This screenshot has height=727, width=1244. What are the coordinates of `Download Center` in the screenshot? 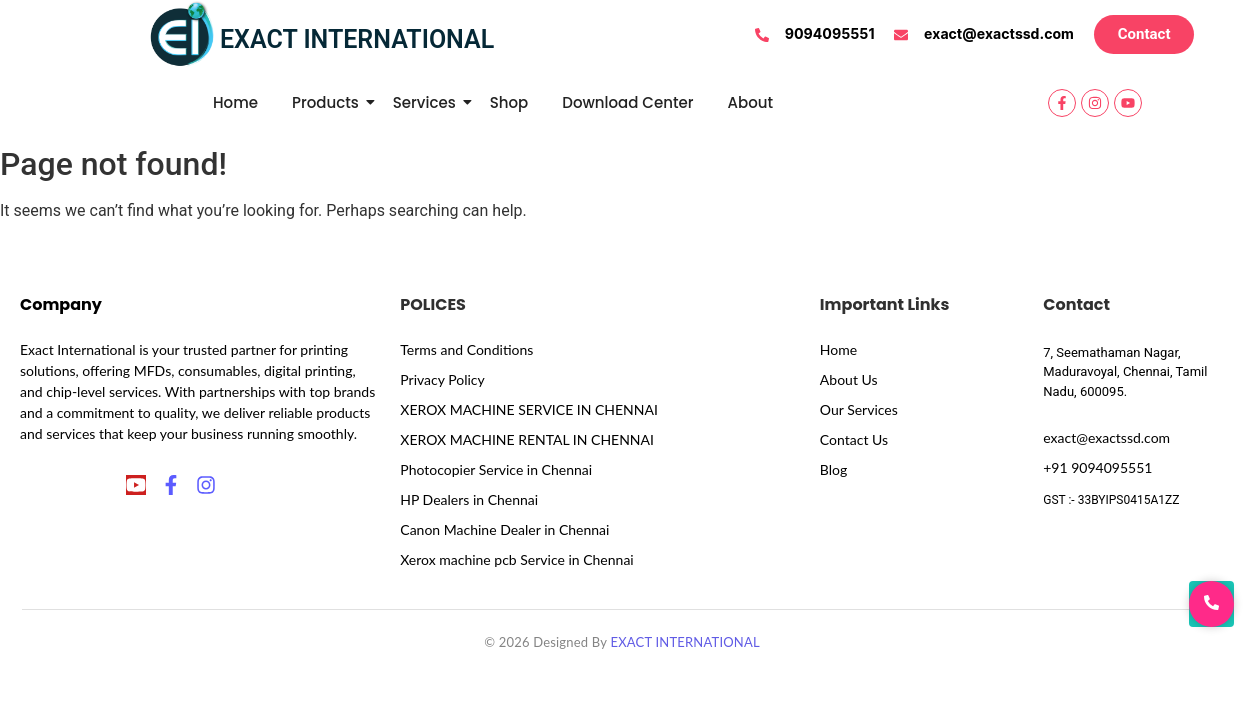 It's located at (627, 102).